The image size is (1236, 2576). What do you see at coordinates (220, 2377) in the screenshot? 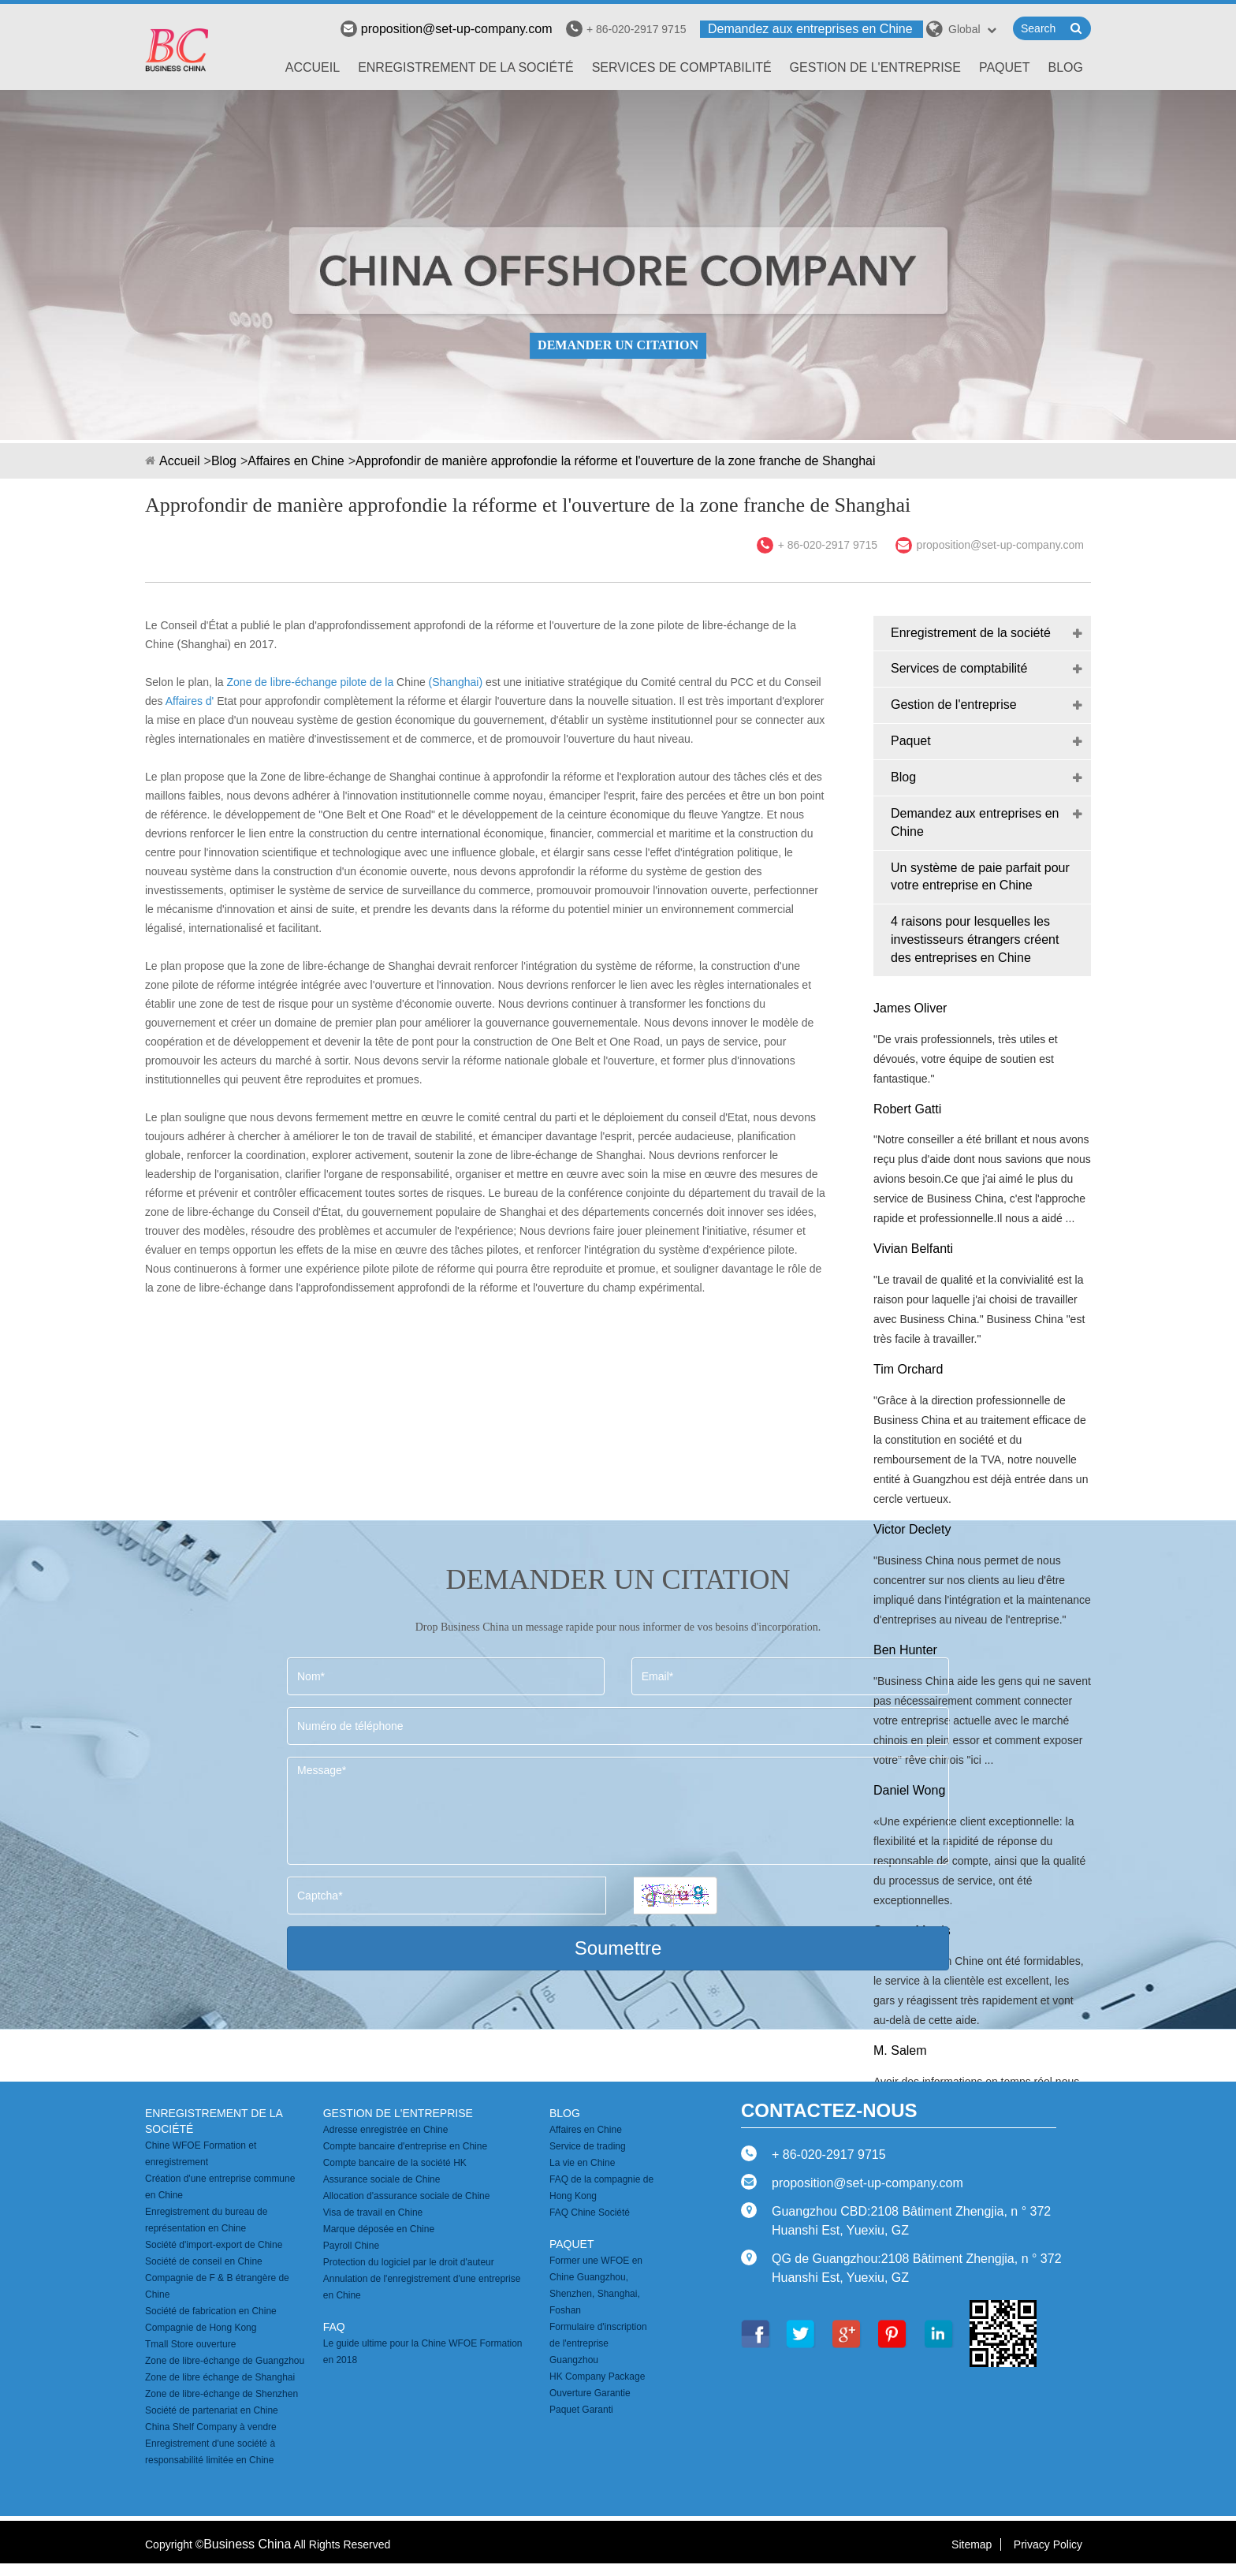
I see `Zone de libre échange de Shanghai` at bounding box center [220, 2377].